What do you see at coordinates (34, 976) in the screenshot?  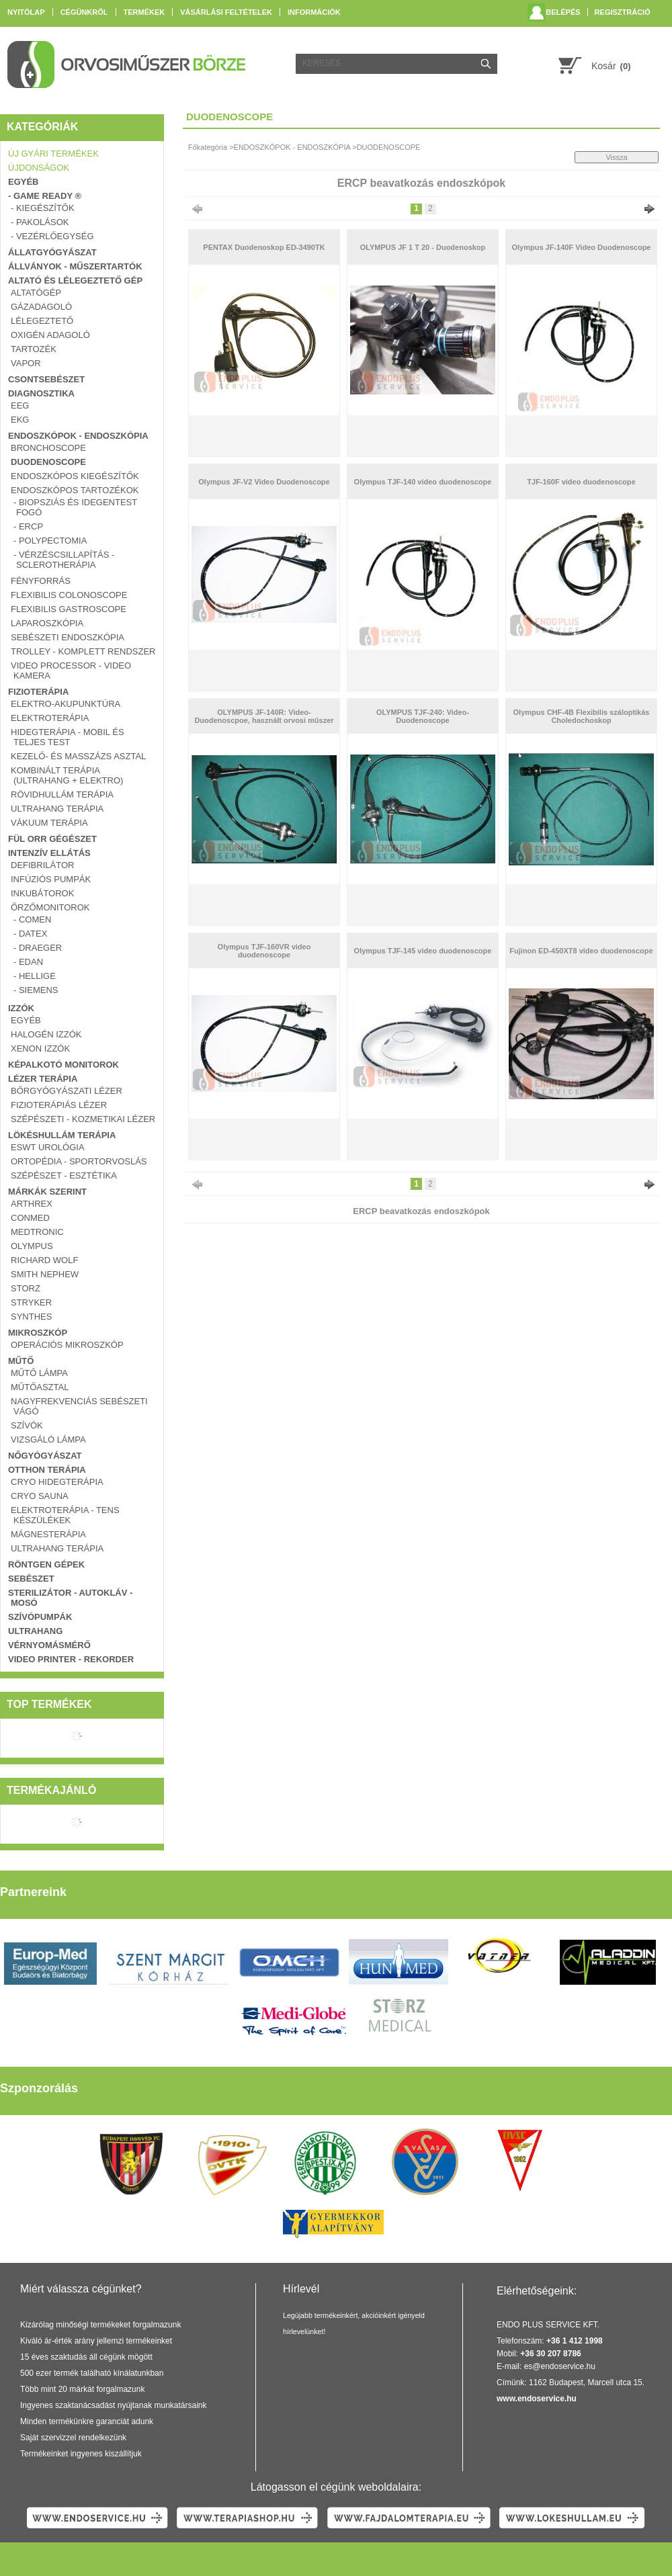 I see `- HELLIGE` at bounding box center [34, 976].